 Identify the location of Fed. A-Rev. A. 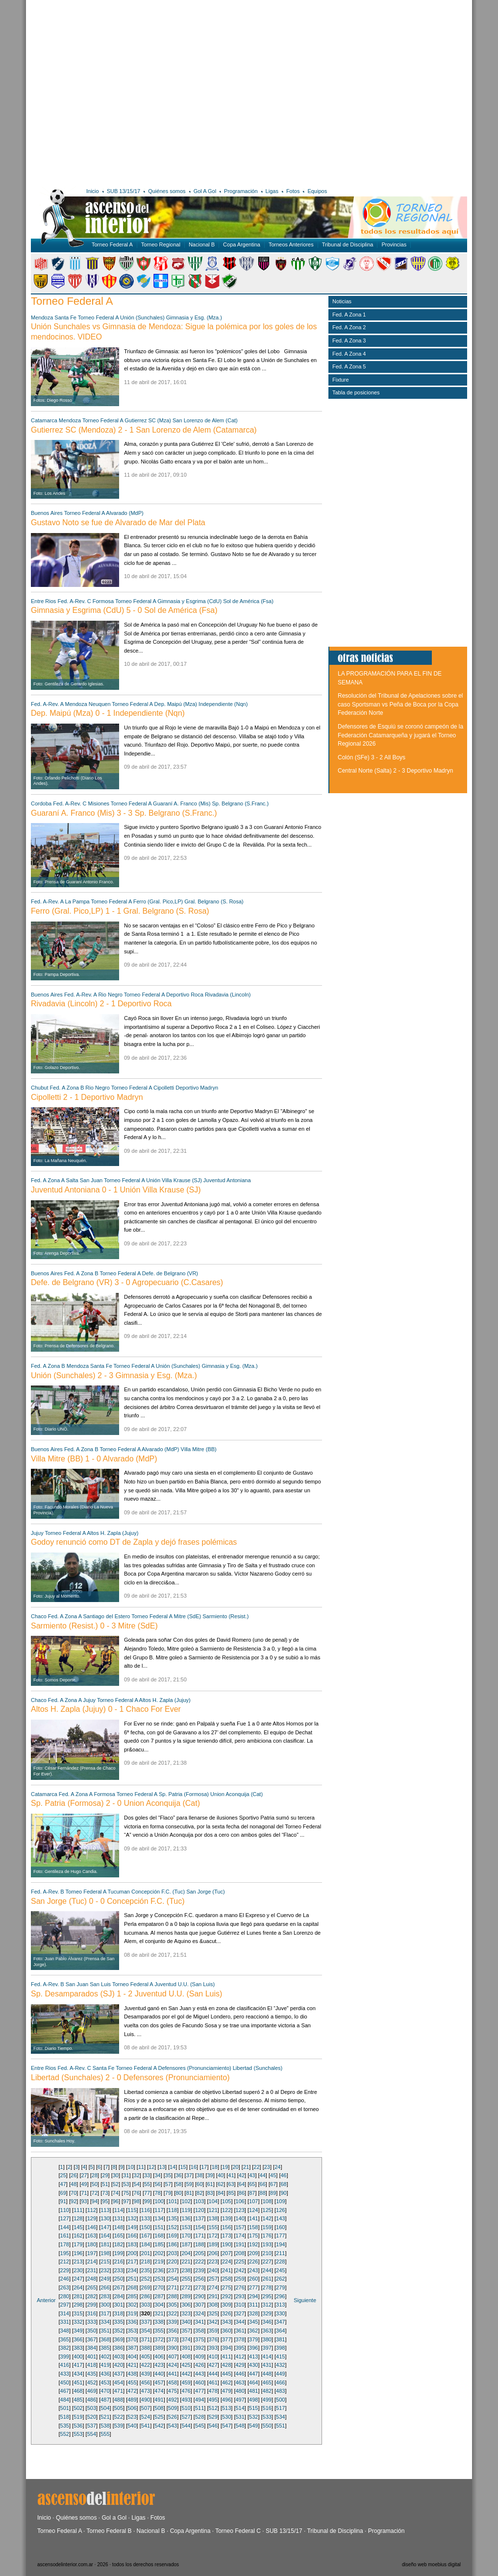
(47, 704).